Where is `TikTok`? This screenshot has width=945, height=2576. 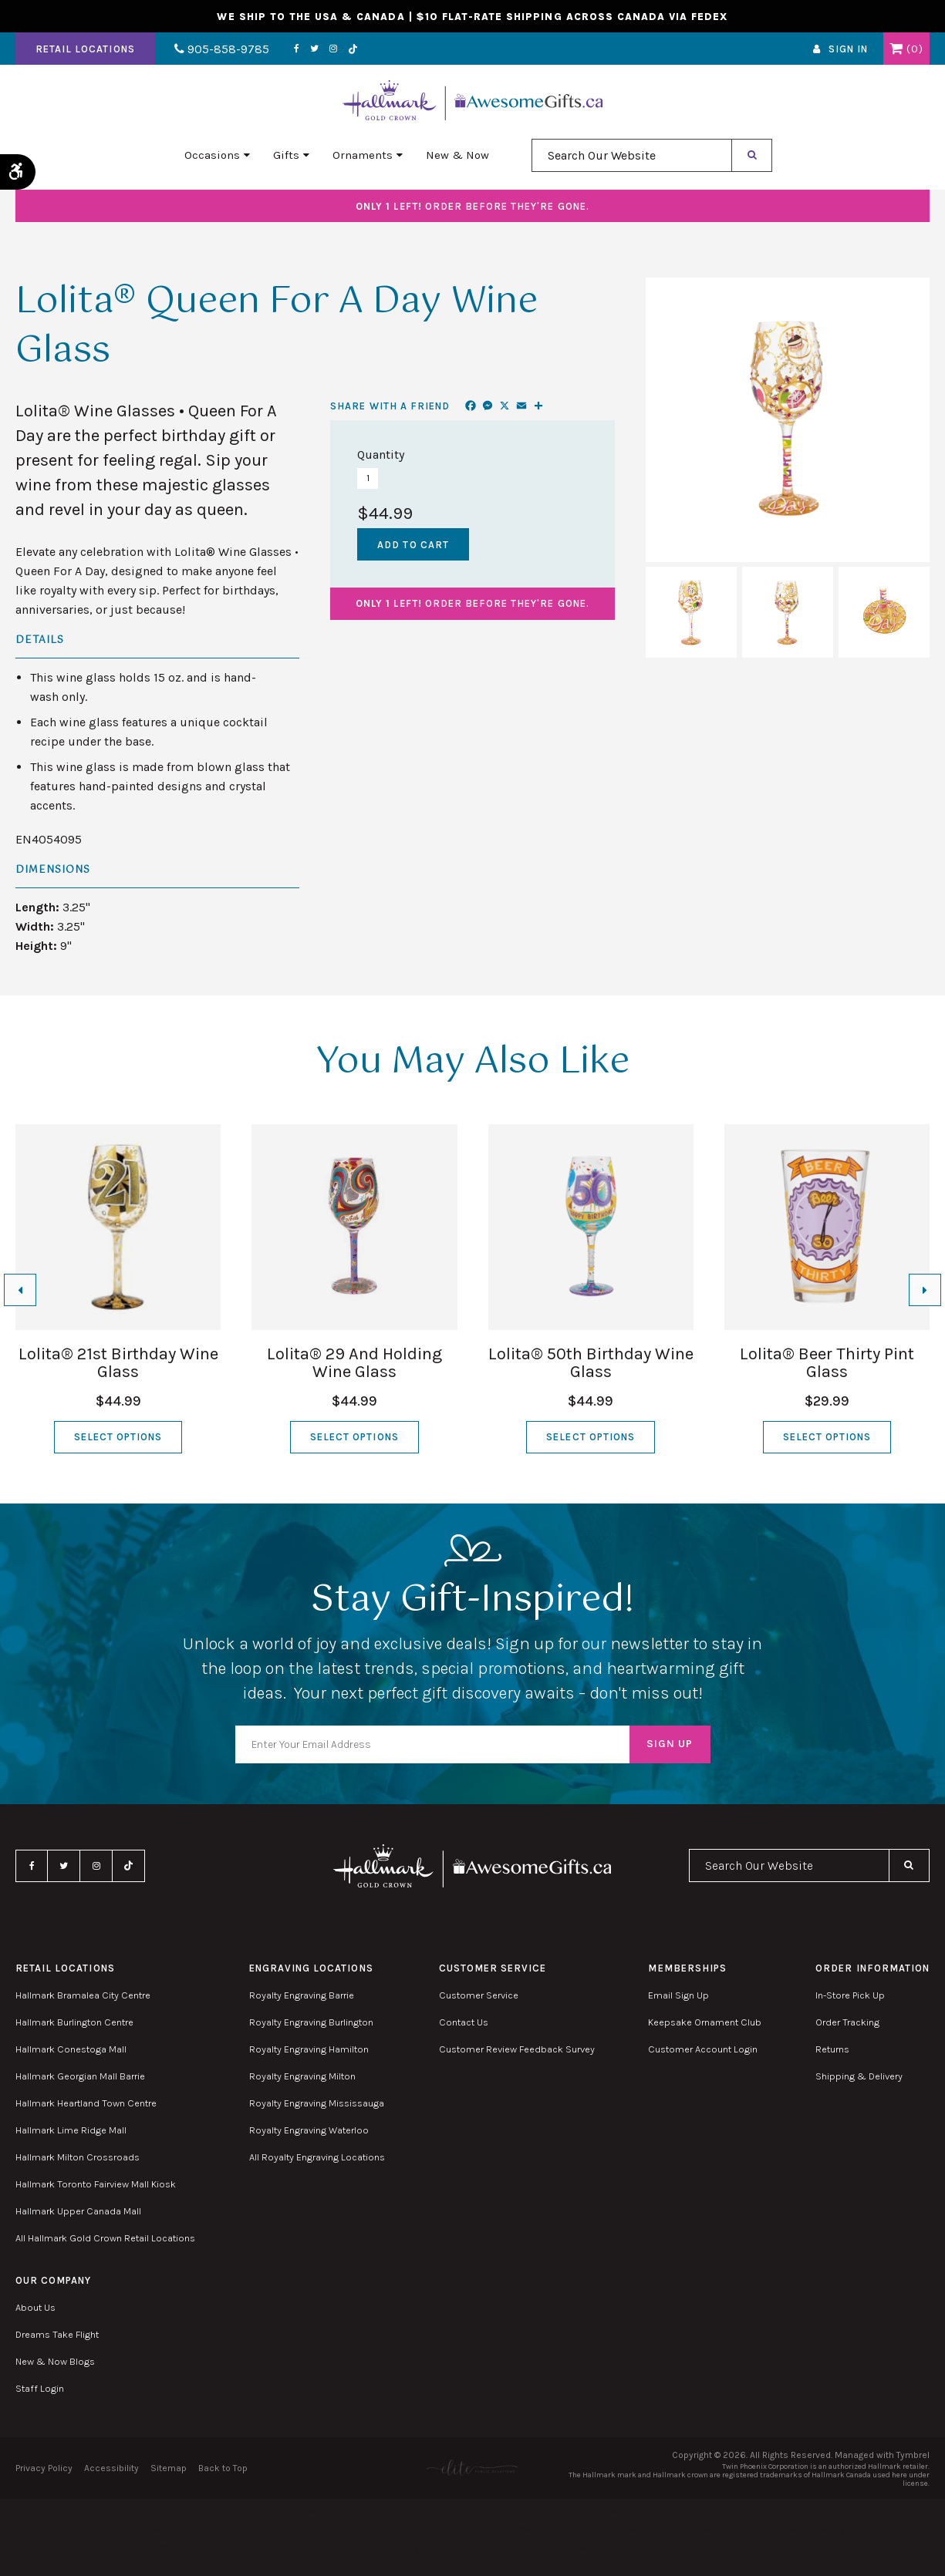 TikTok is located at coordinates (353, 49).